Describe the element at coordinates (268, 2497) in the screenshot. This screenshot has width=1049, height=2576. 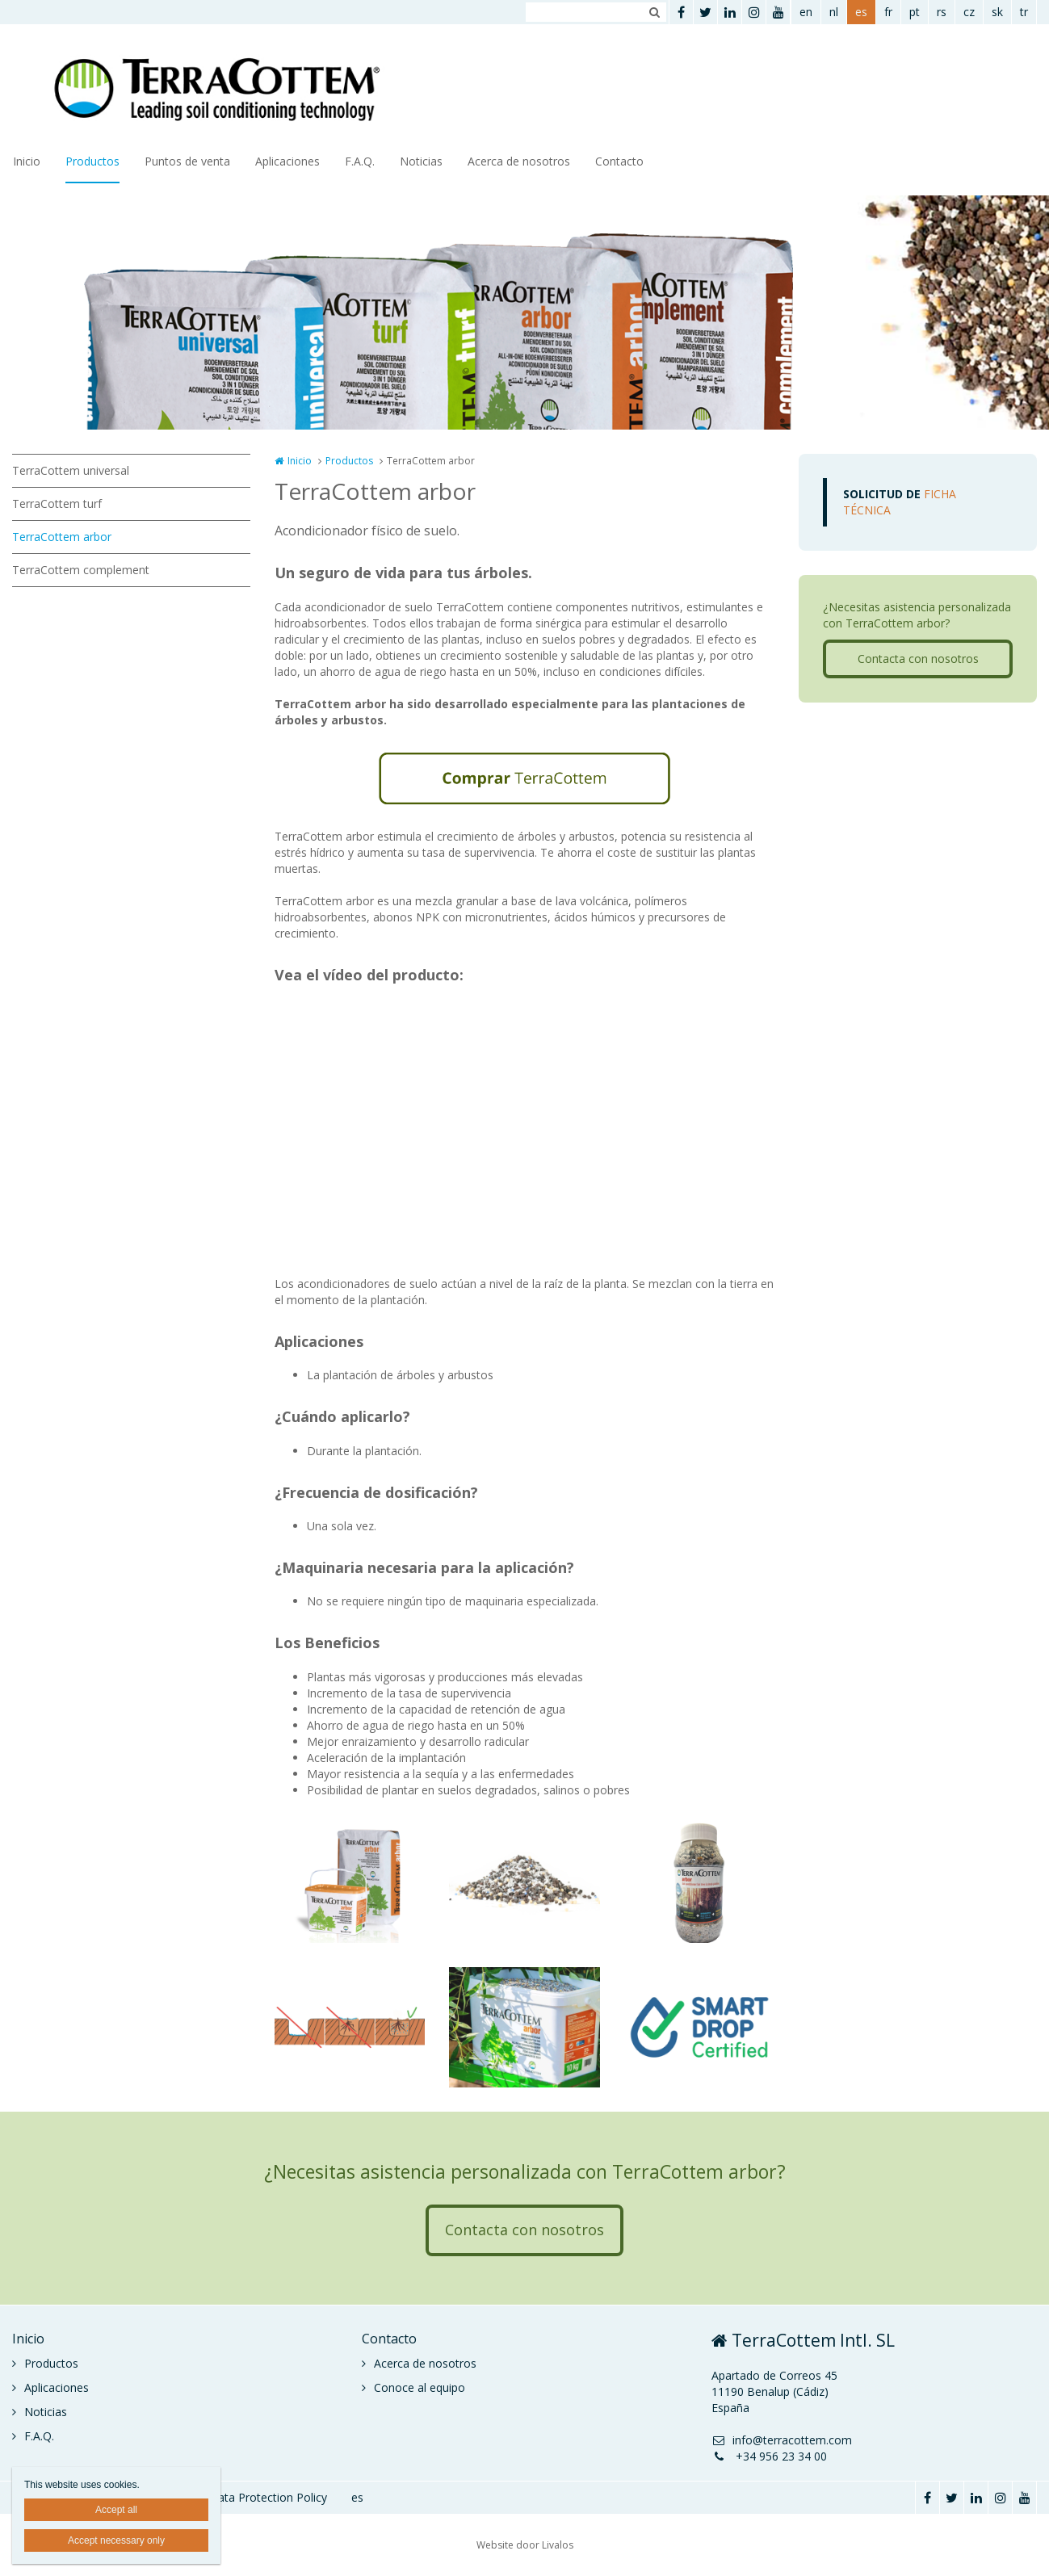
I see `Data Protection Policy` at that location.